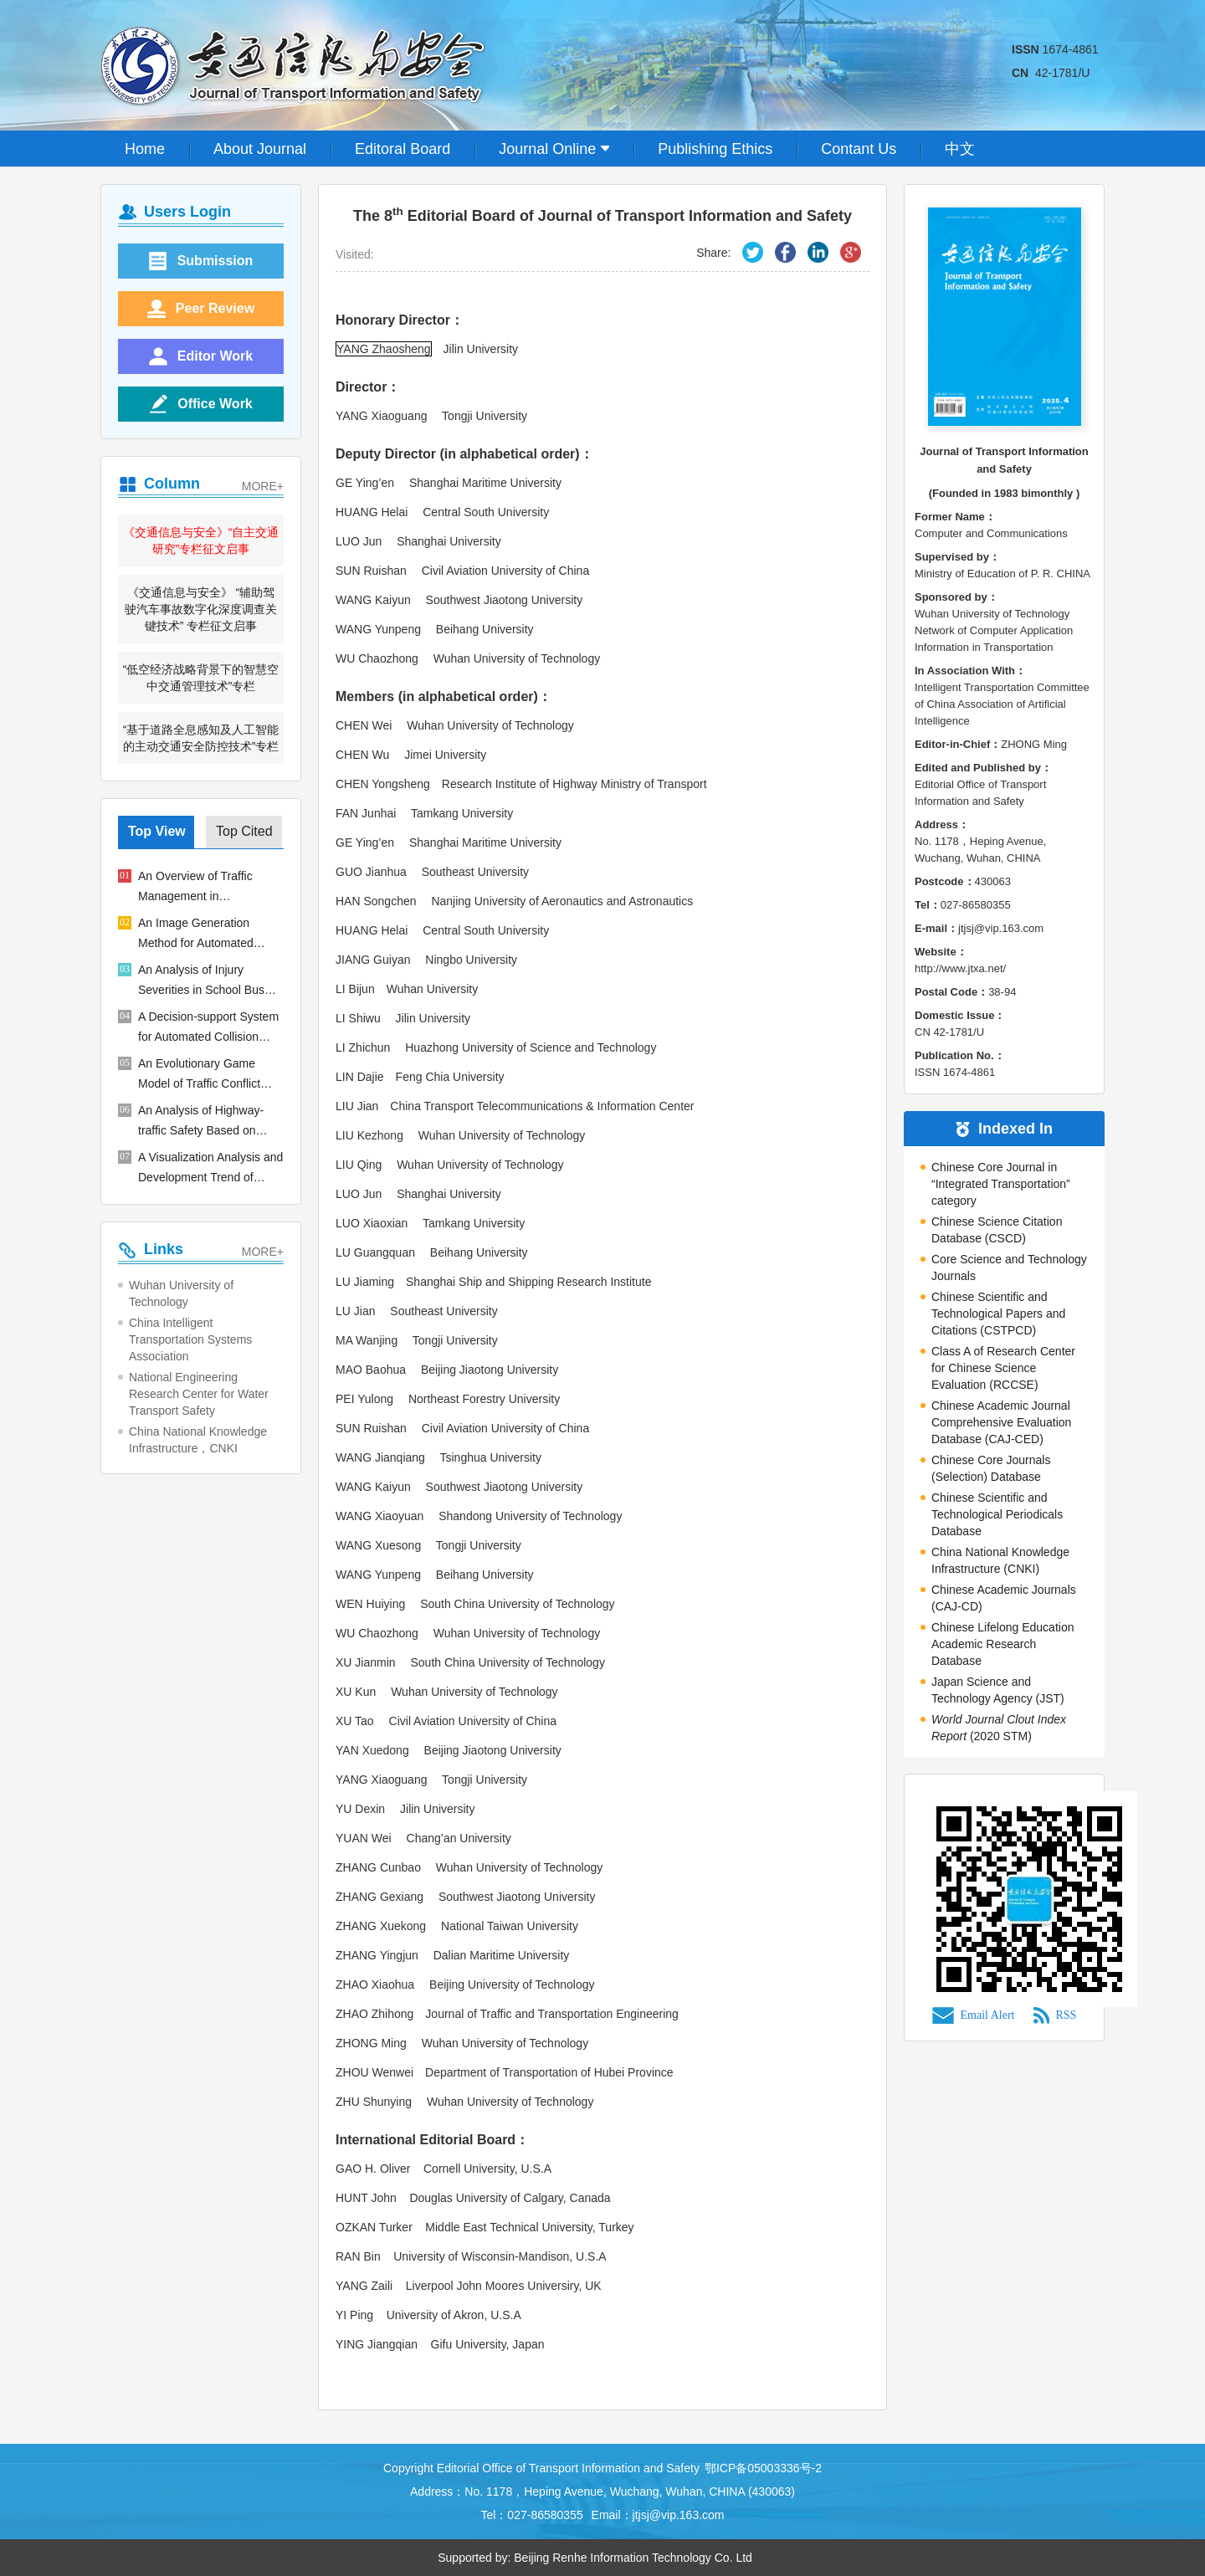 Image resolution: width=1205 pixels, height=2576 pixels. What do you see at coordinates (157, 831) in the screenshot?
I see `Top View` at bounding box center [157, 831].